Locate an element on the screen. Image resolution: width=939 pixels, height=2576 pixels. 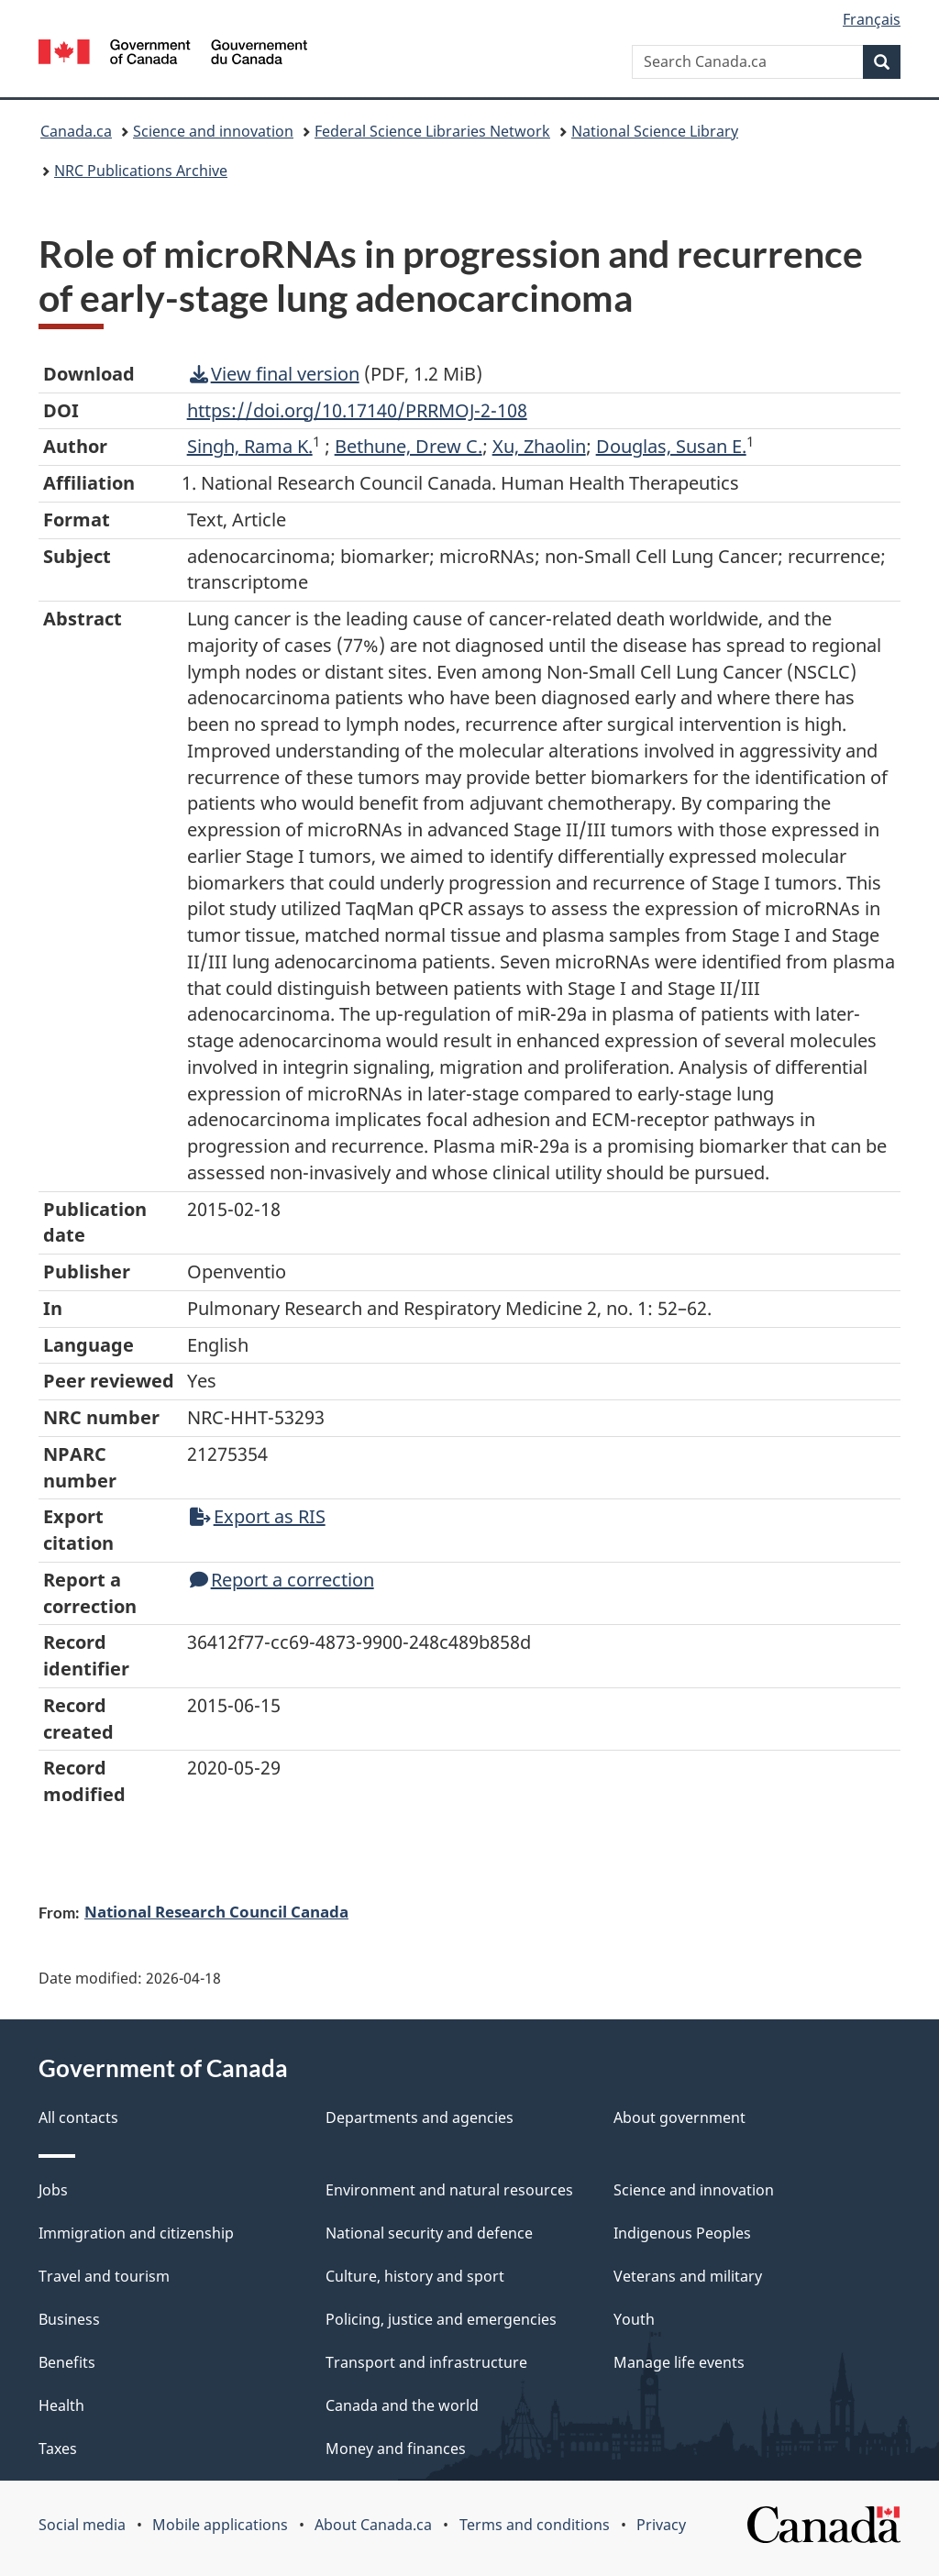
Immigration and citizenship is located at coordinates (136, 2233).